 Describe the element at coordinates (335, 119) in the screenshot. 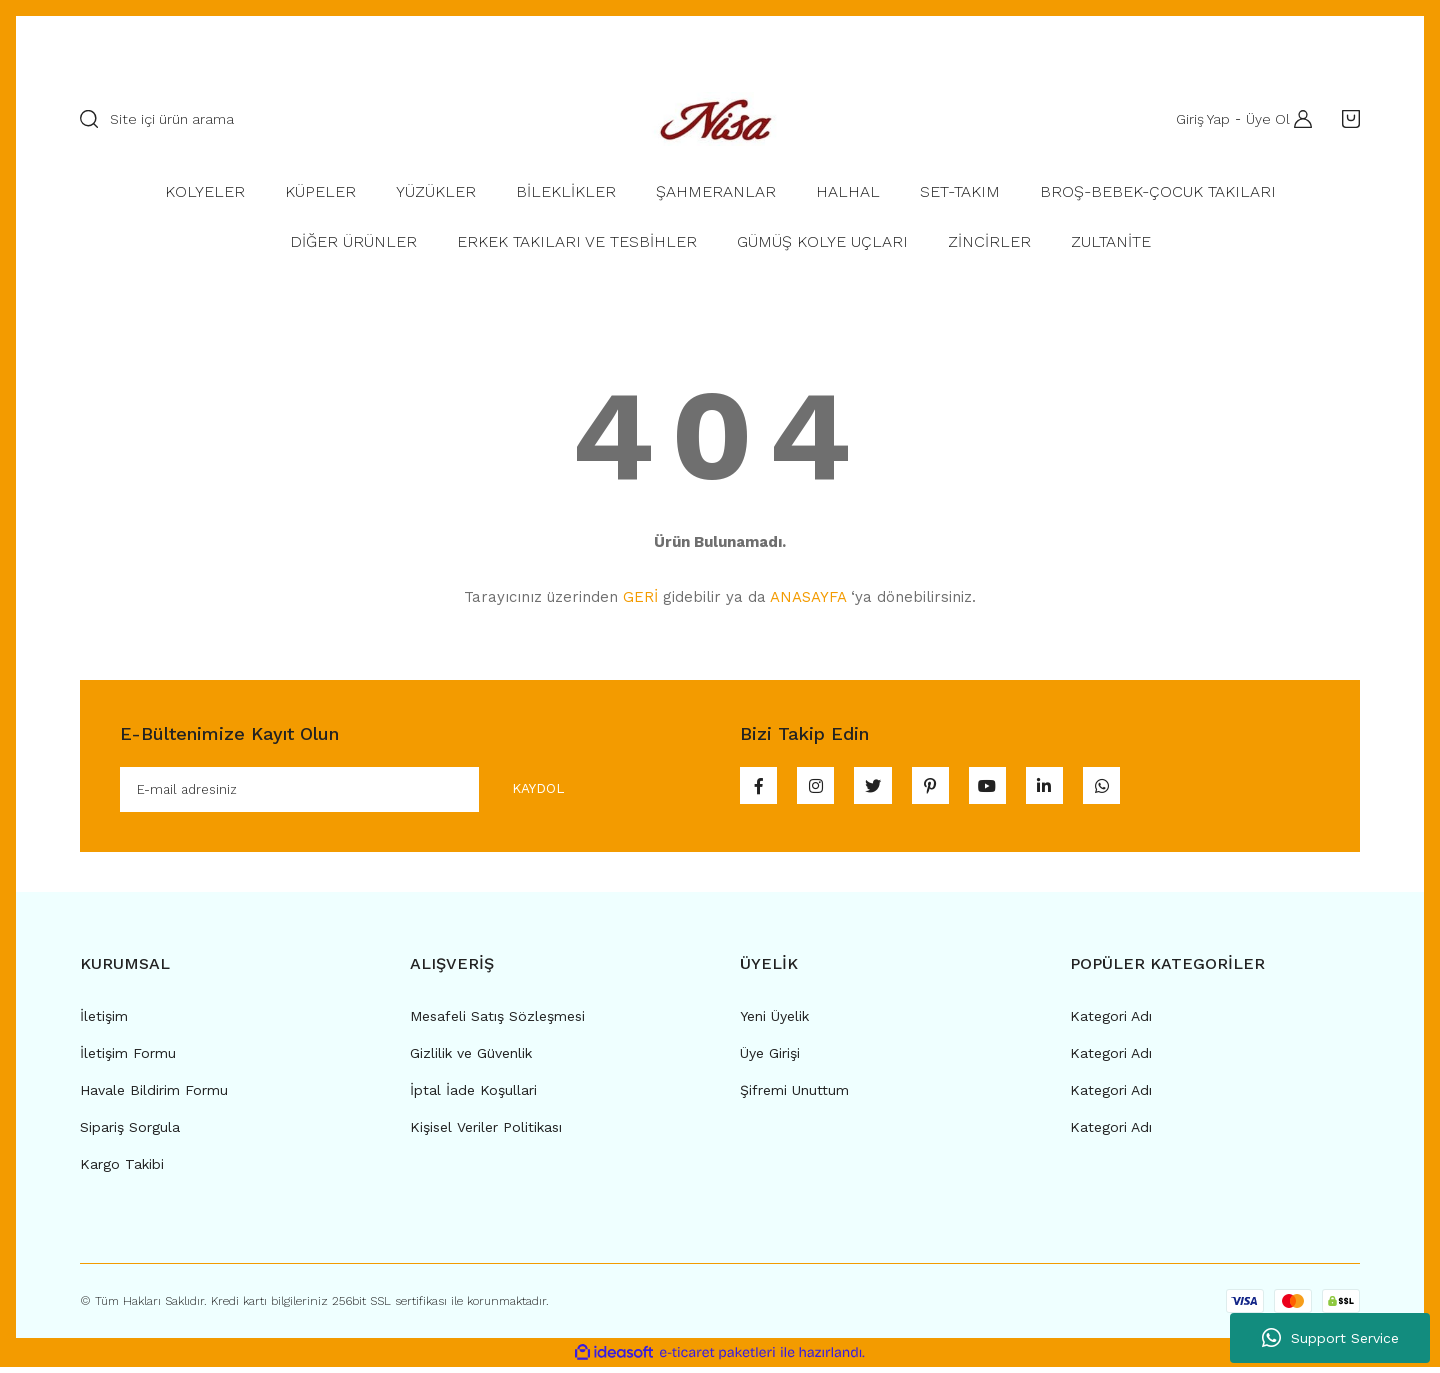

I see `[Search]` at that location.